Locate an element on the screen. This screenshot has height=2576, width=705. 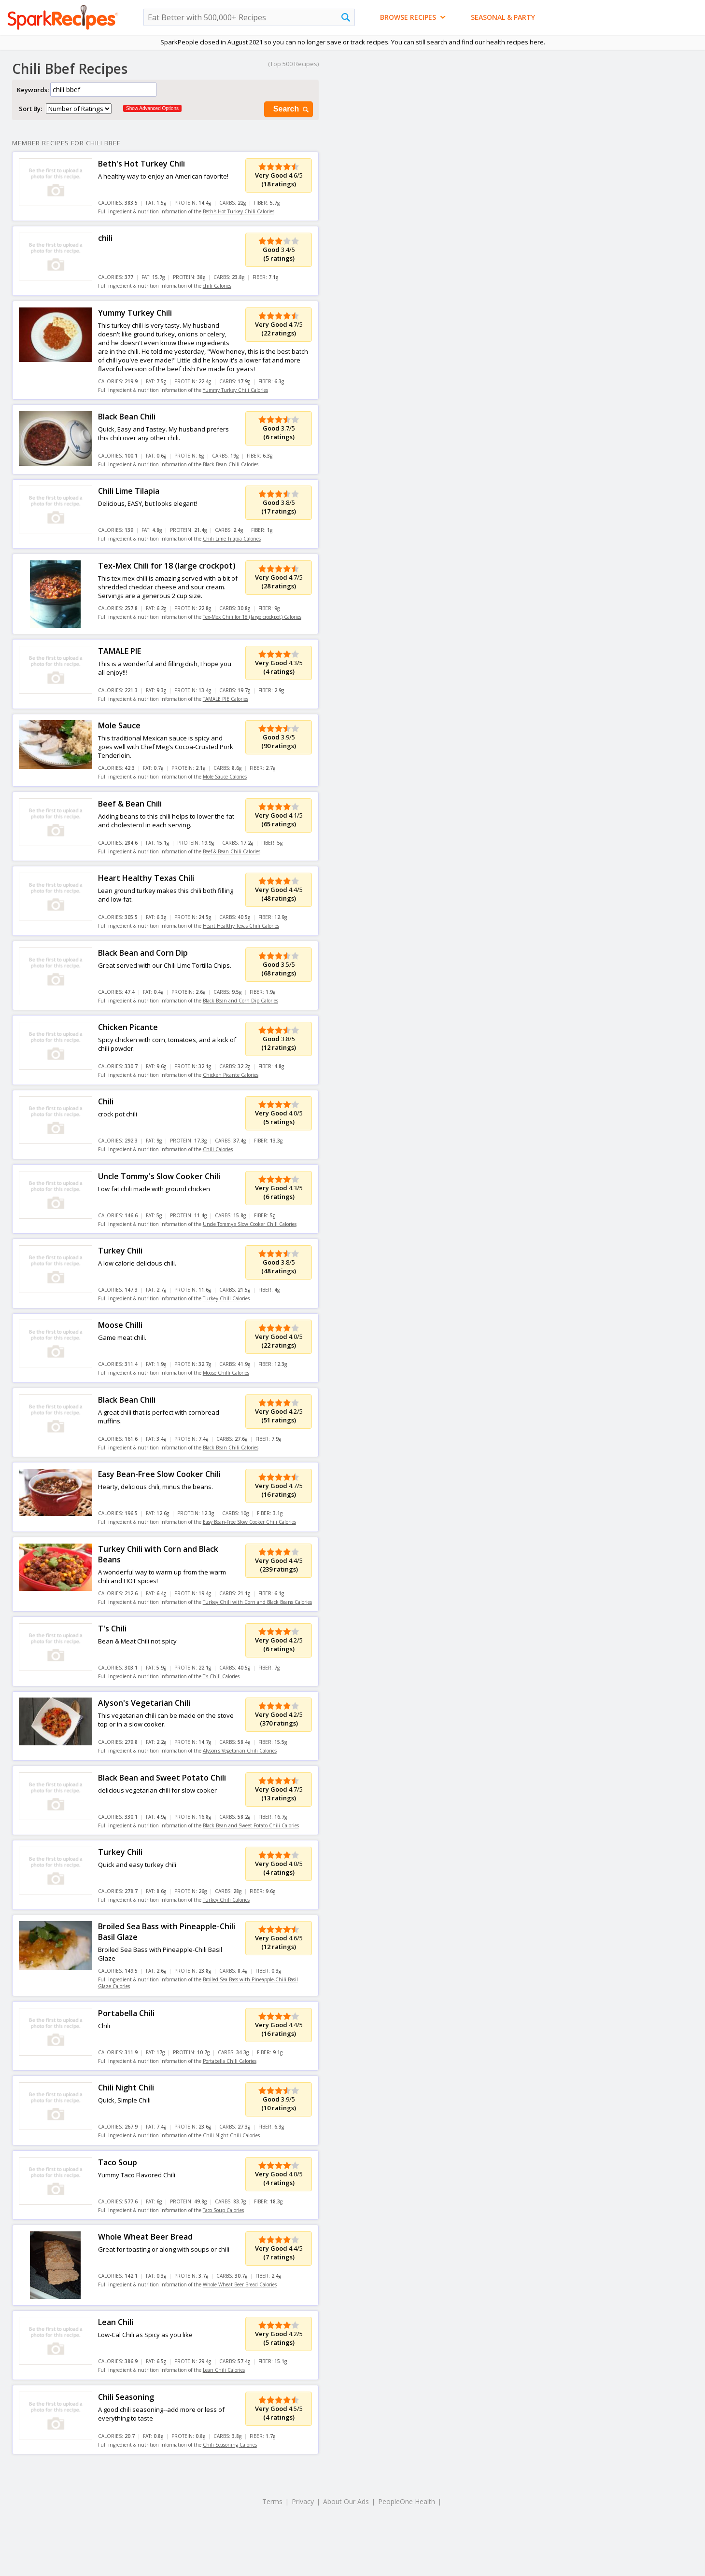
Chili Night Chili Calories is located at coordinates (231, 2135).